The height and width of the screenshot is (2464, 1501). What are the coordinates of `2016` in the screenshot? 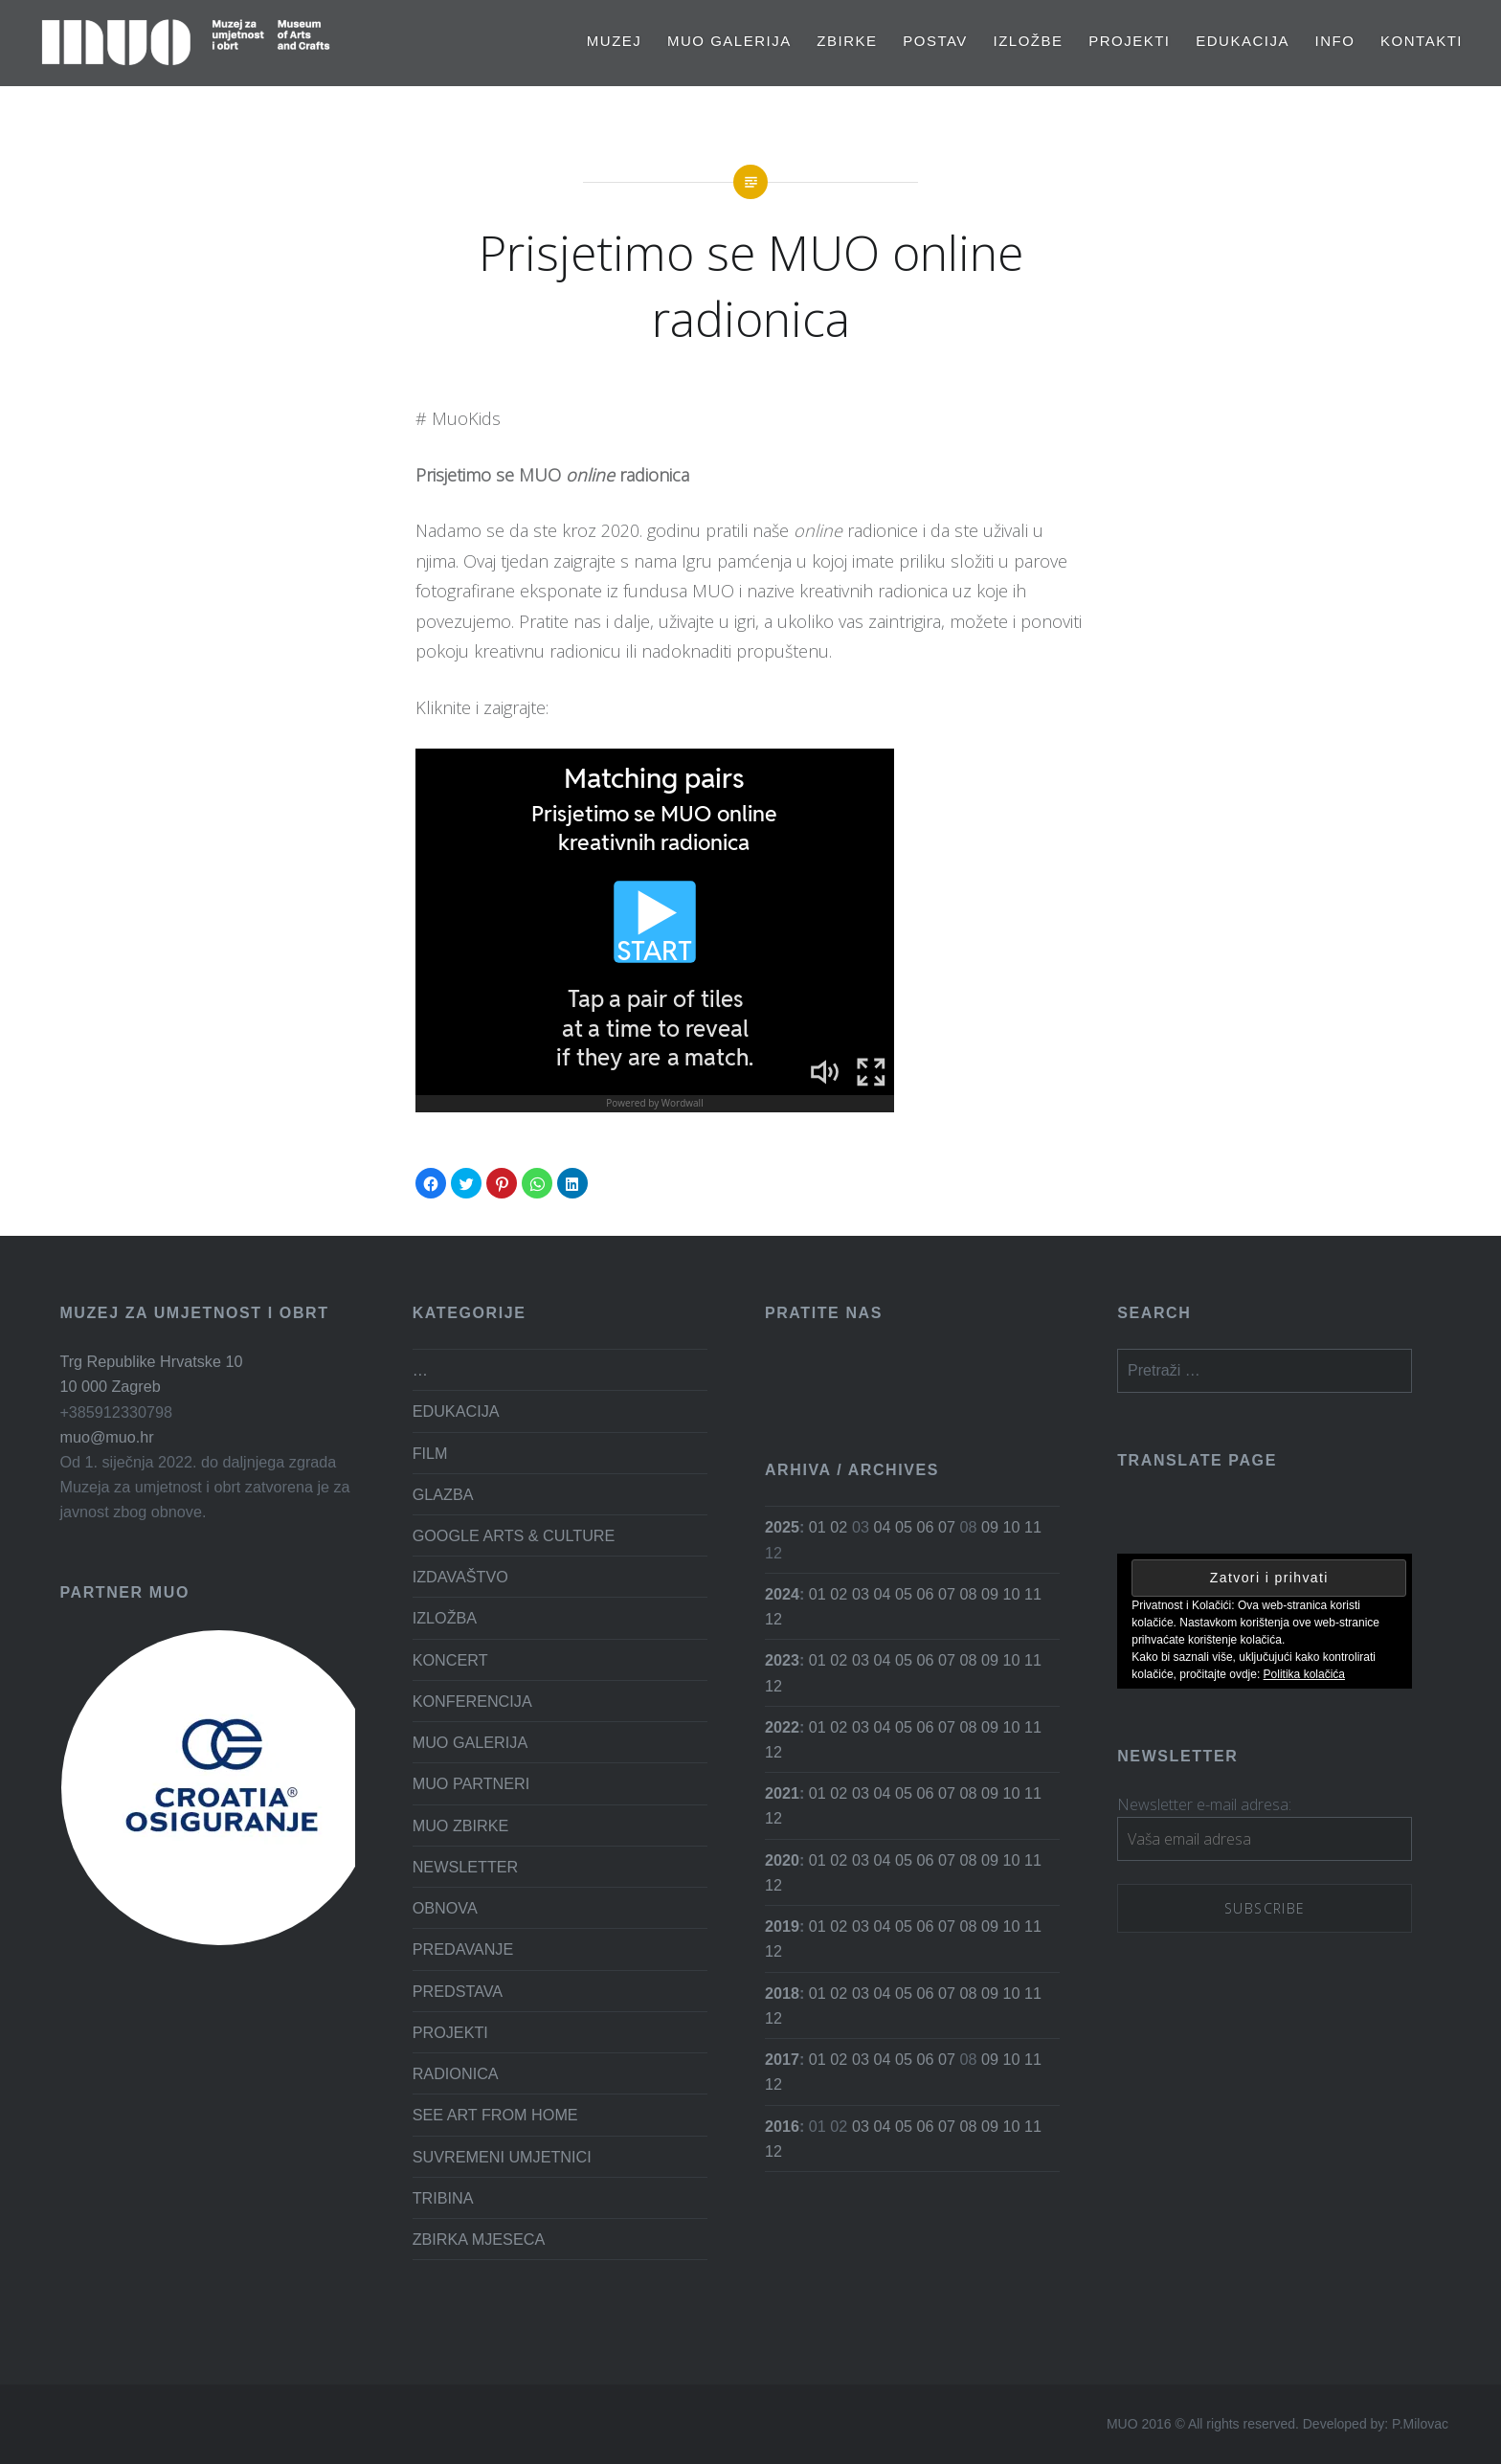 It's located at (782, 2126).